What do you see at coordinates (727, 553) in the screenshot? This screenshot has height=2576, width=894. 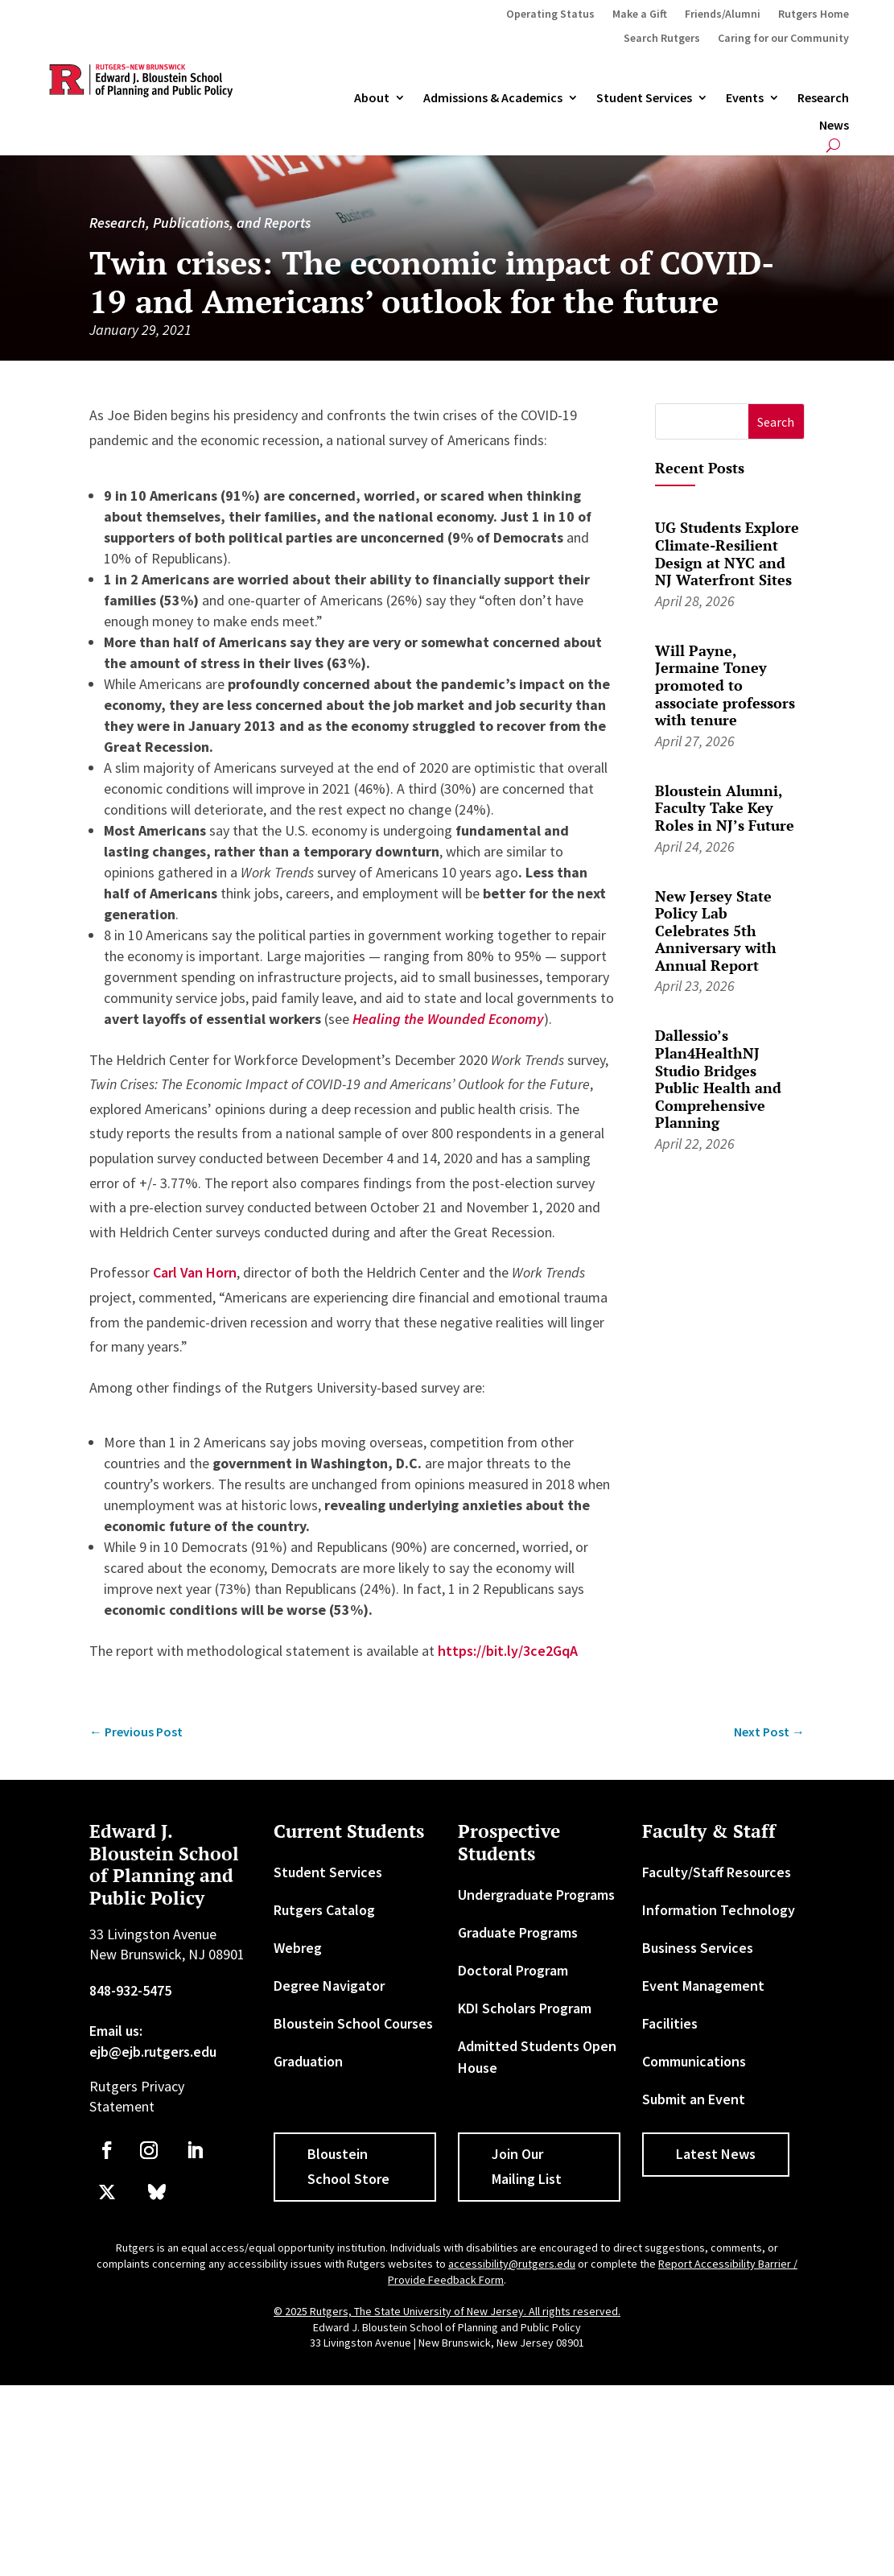 I see `UG Students Explore Climate-Resilient Design at NYC and NJ Waterfront Sites [link]` at bounding box center [727, 553].